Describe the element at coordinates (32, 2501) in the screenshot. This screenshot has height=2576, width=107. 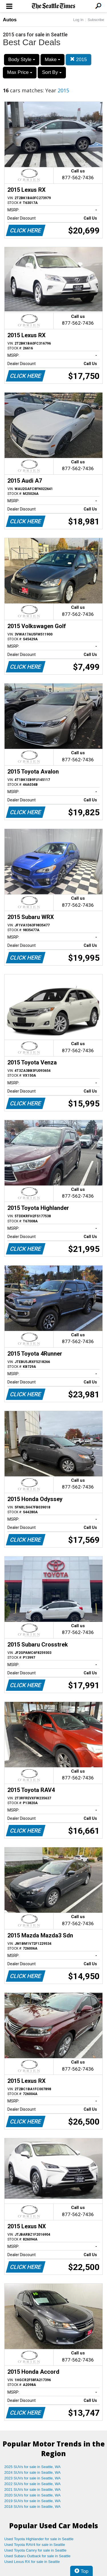
I see `2019 SUVs for sale in Seattle, WA` at that location.